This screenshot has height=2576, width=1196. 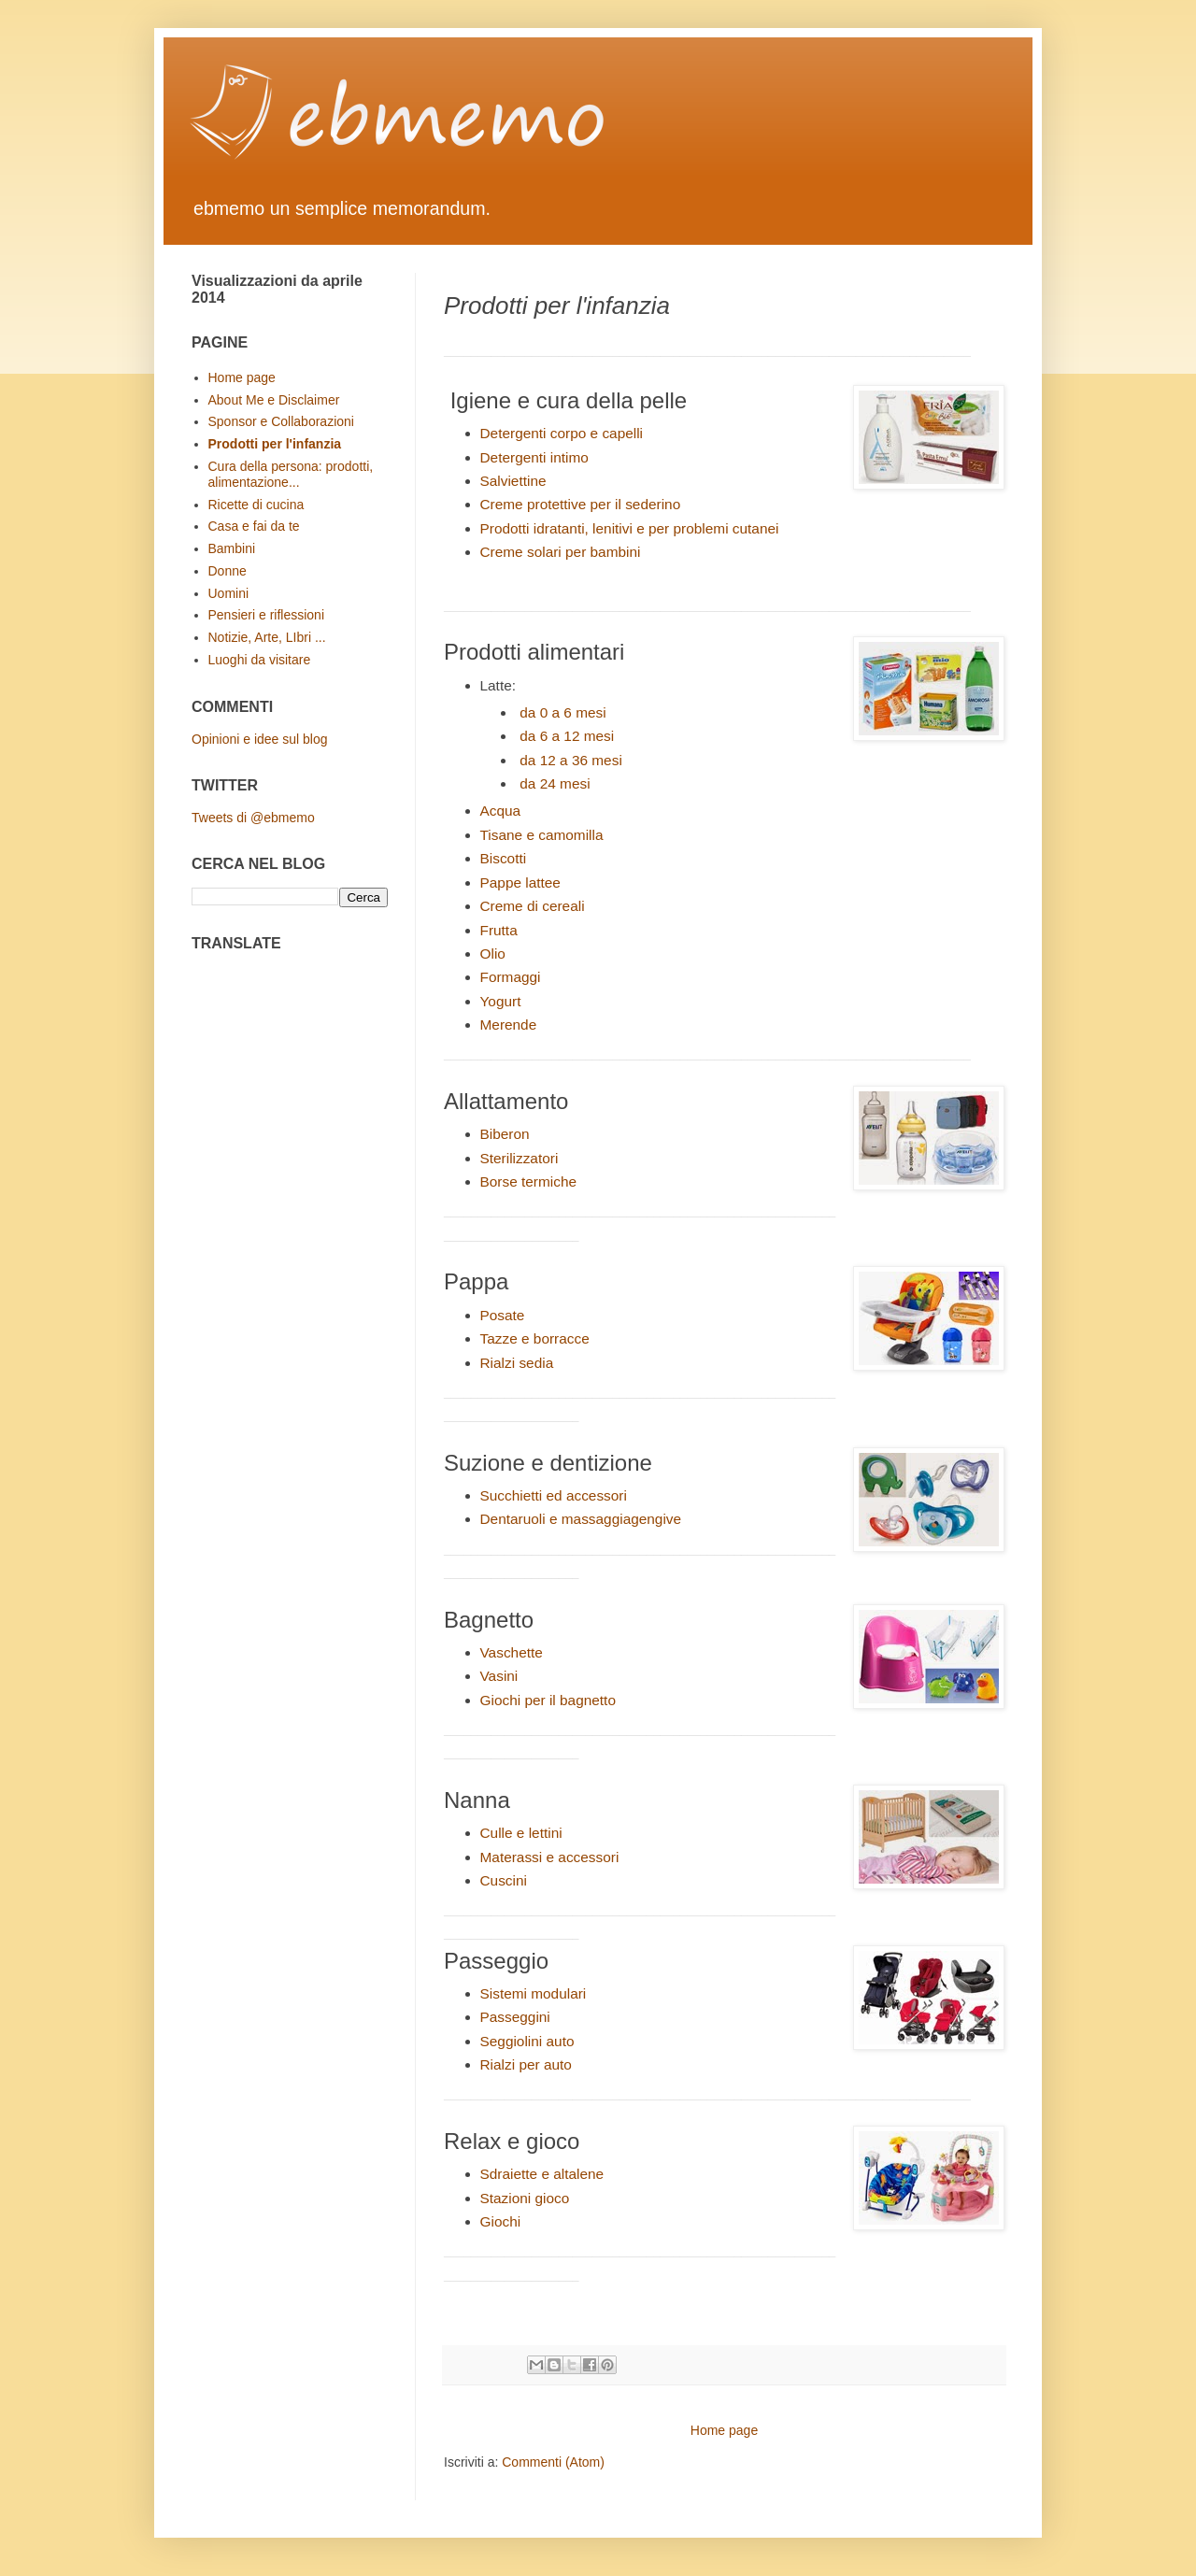 I want to click on Pensieri e riflessioni, so click(x=266, y=614).